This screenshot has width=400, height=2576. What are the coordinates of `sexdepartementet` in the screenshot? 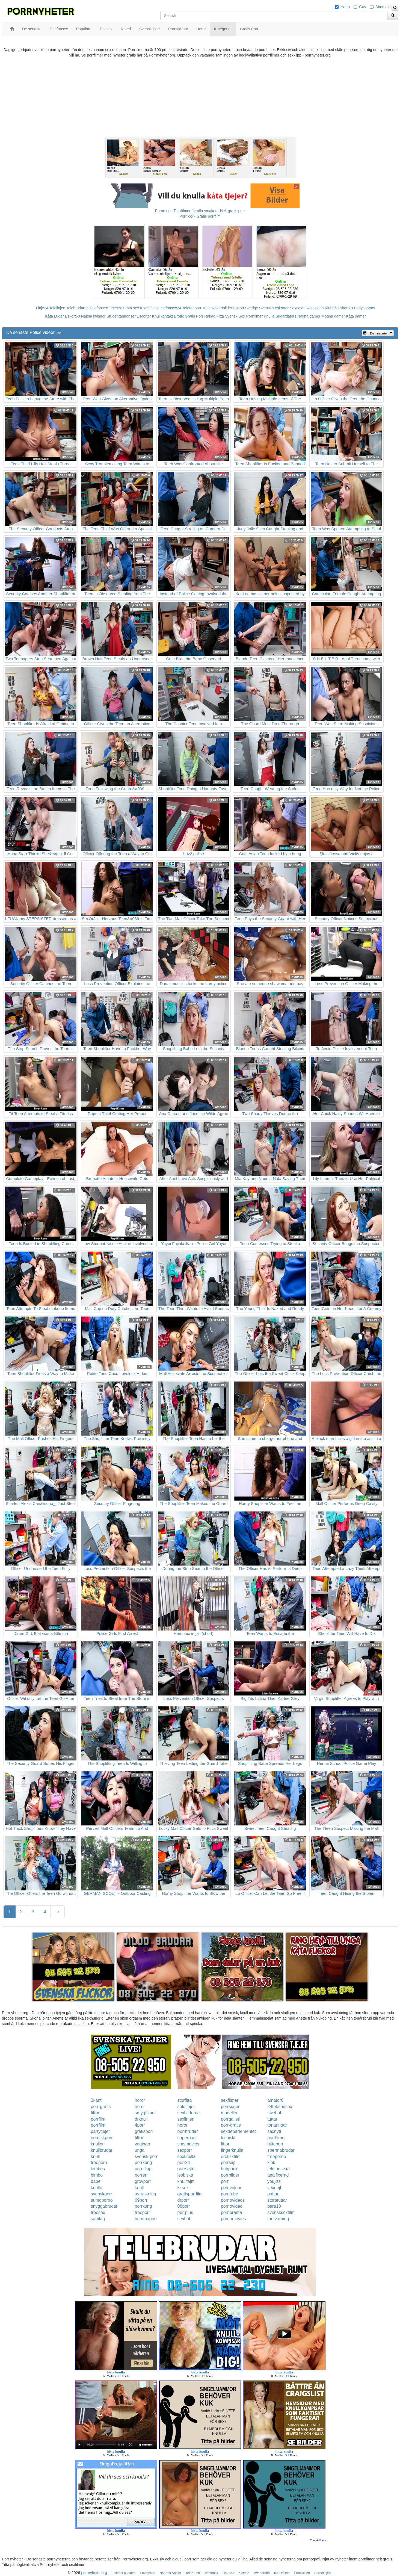 It's located at (238, 2131).